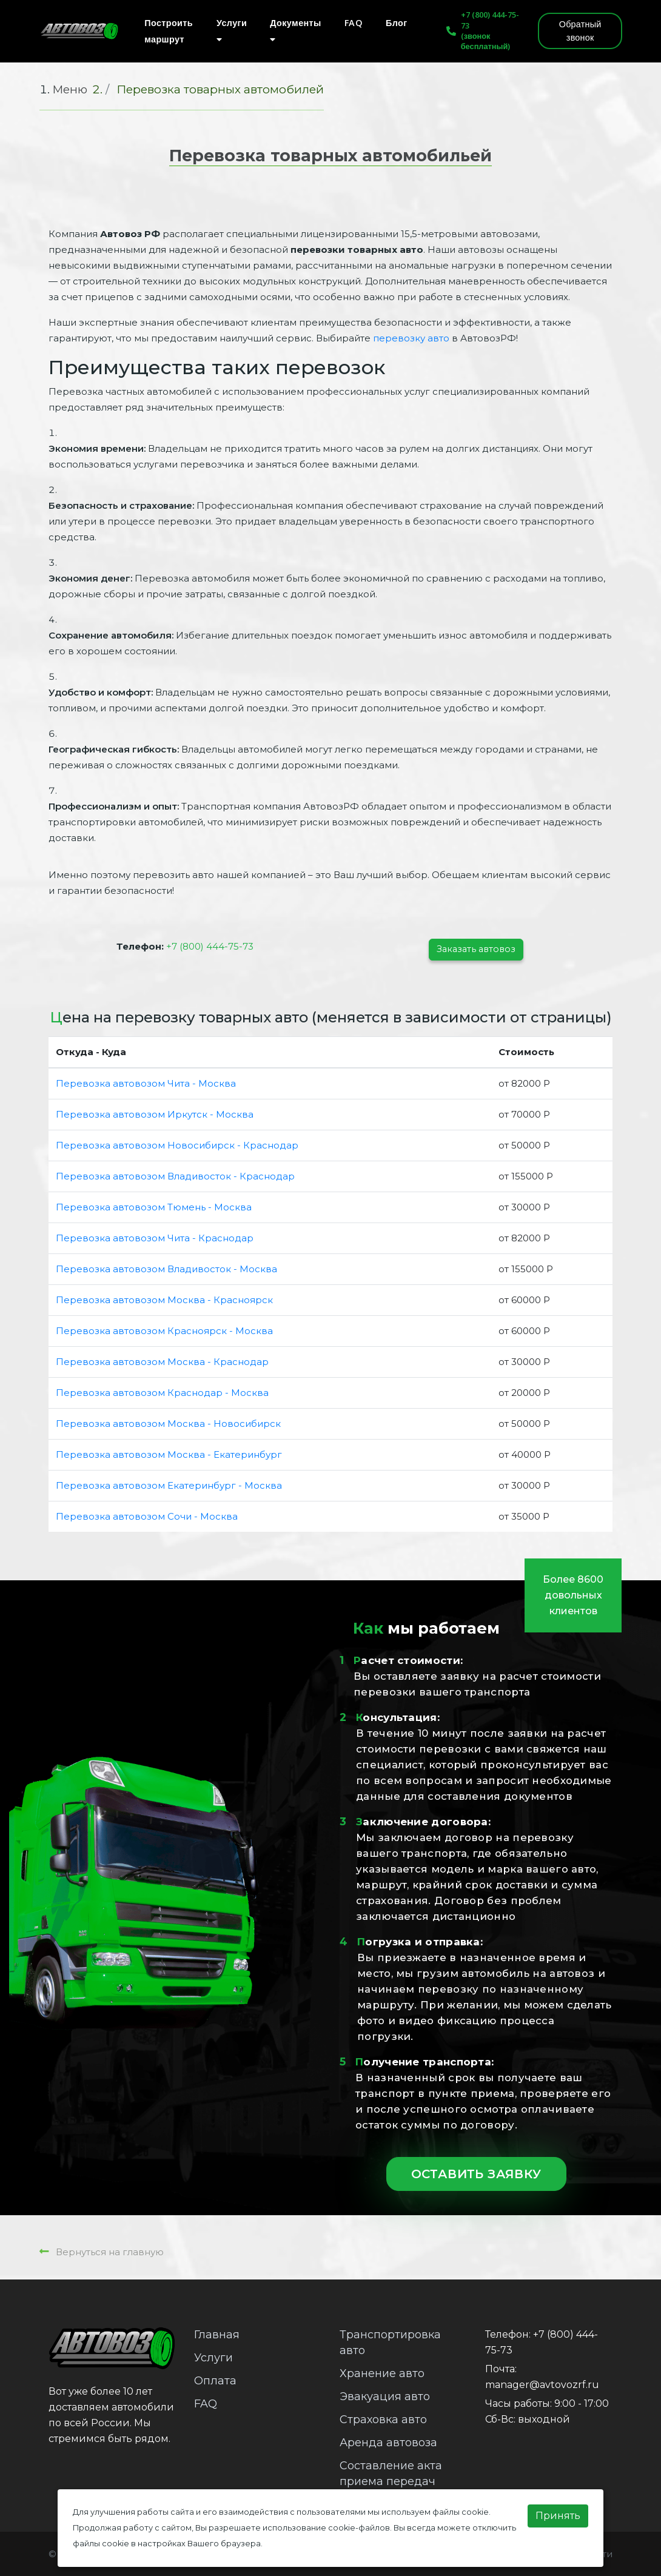 This screenshot has width=661, height=2576. Describe the element at coordinates (146, 1083) in the screenshot. I see `Перевозка автовозом Чита - Москва` at that location.